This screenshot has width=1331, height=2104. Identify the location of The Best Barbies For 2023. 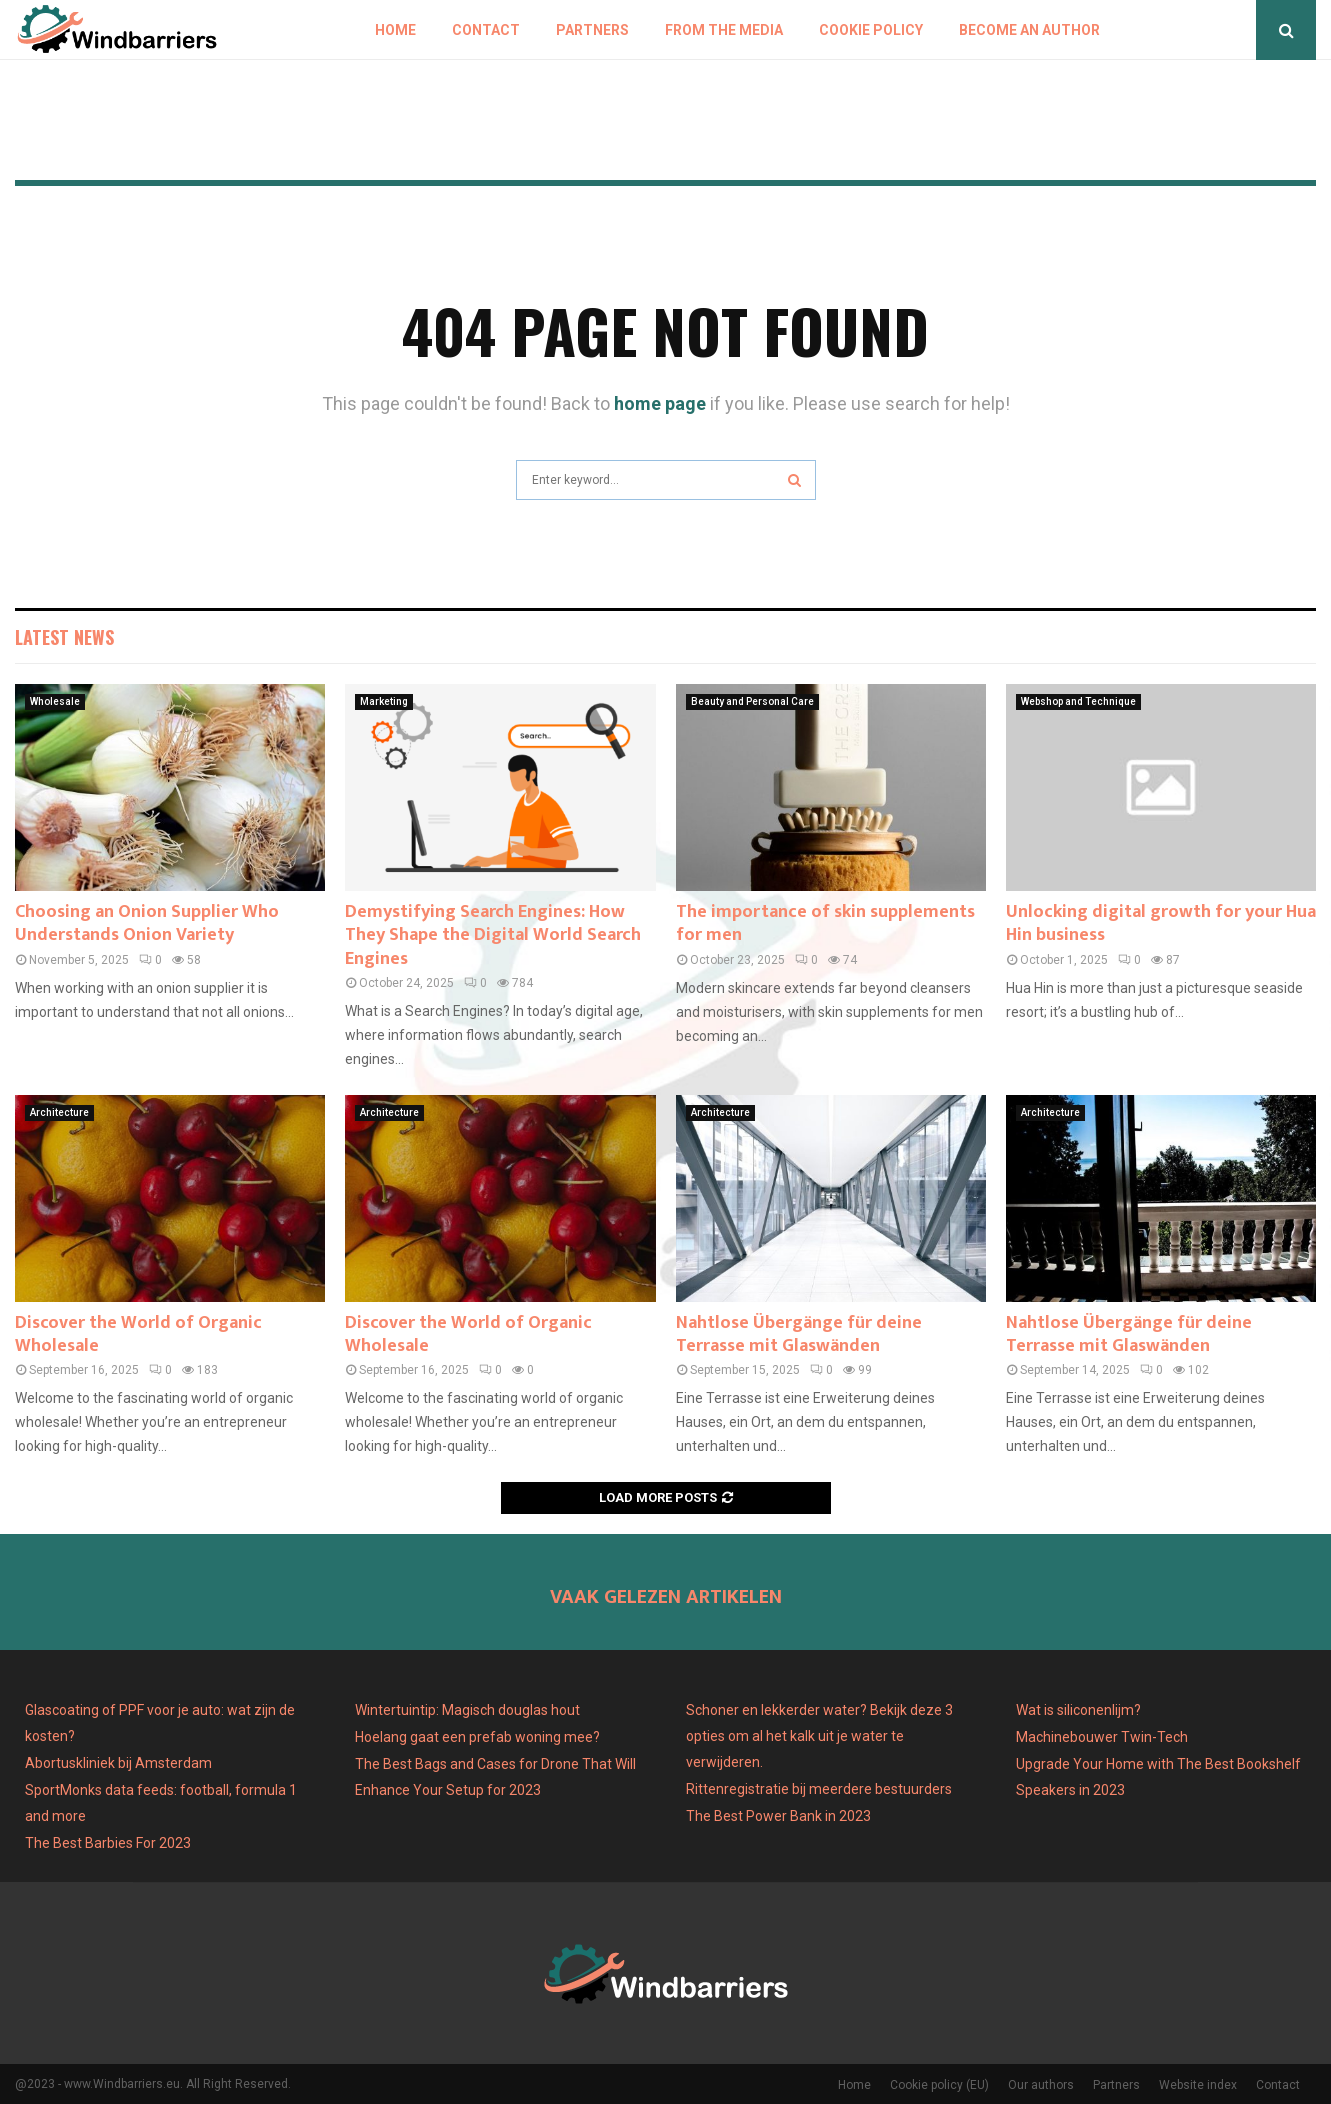
(108, 1843).